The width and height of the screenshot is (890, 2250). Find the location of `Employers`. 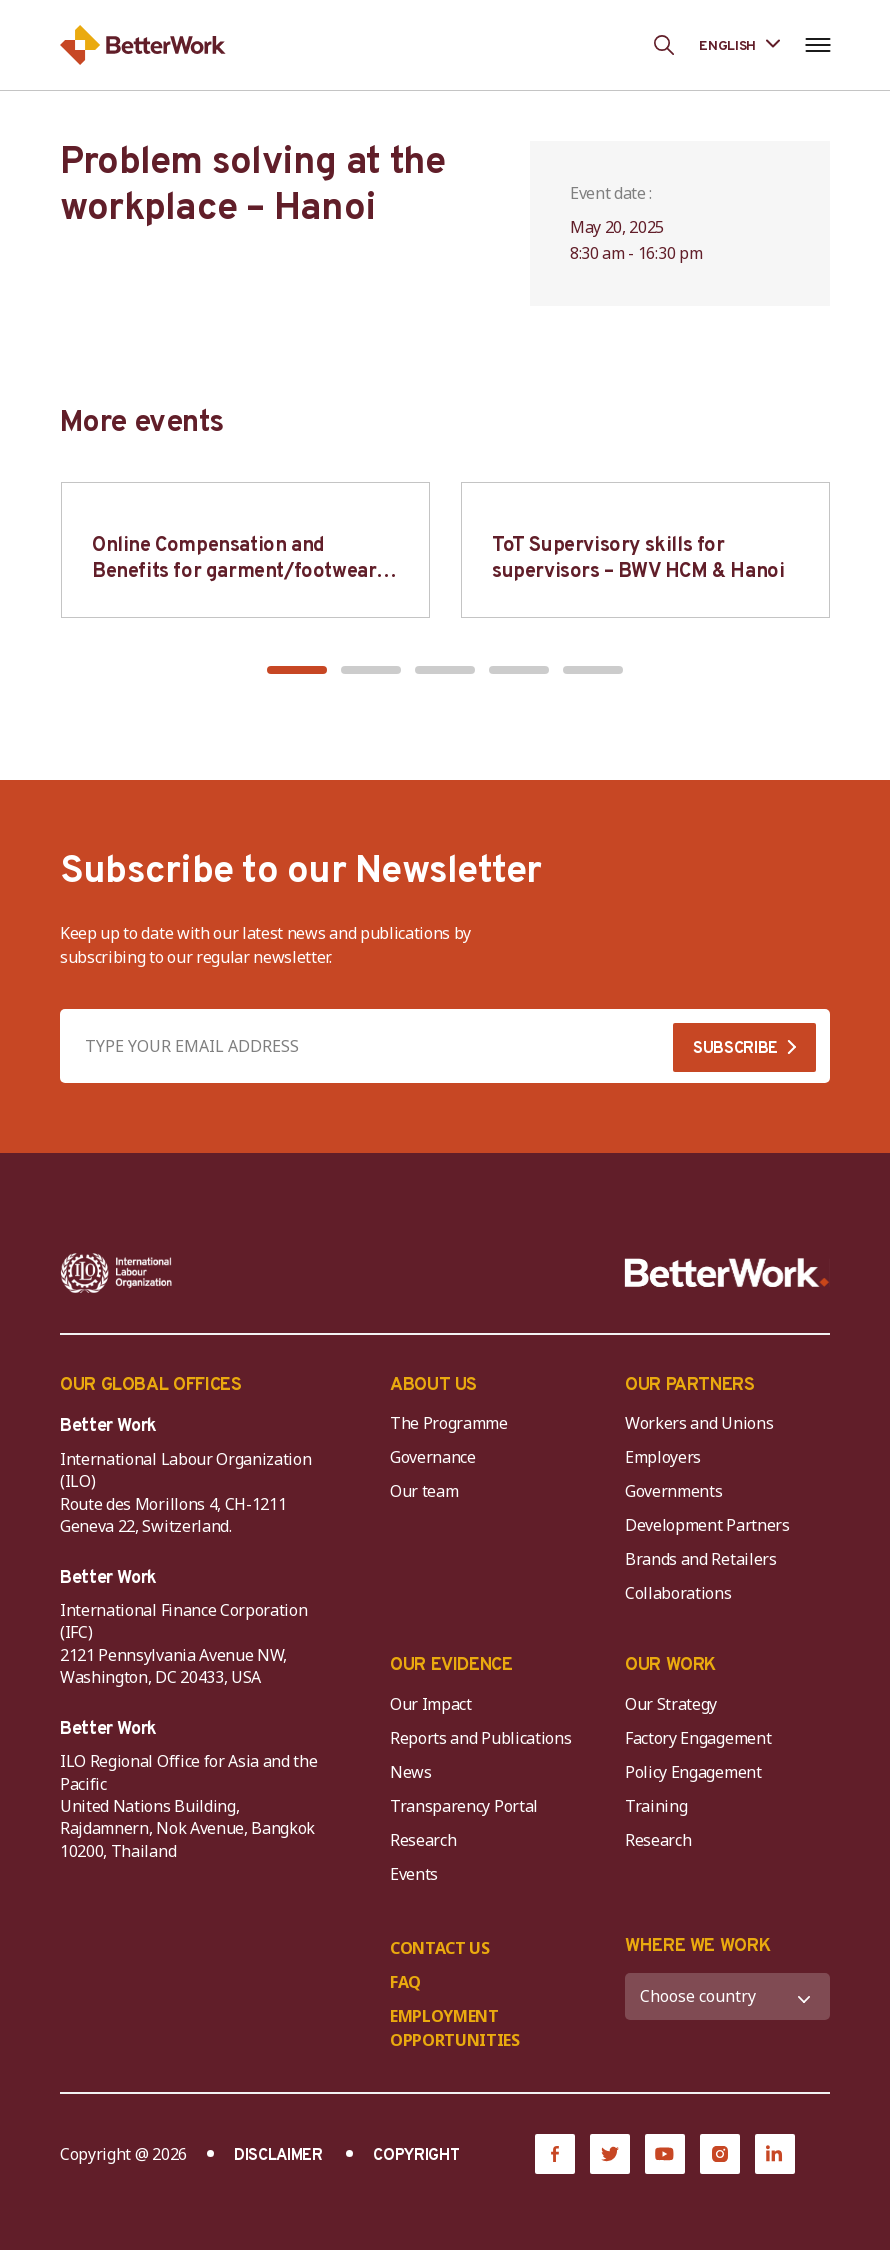

Employers is located at coordinates (663, 1457).